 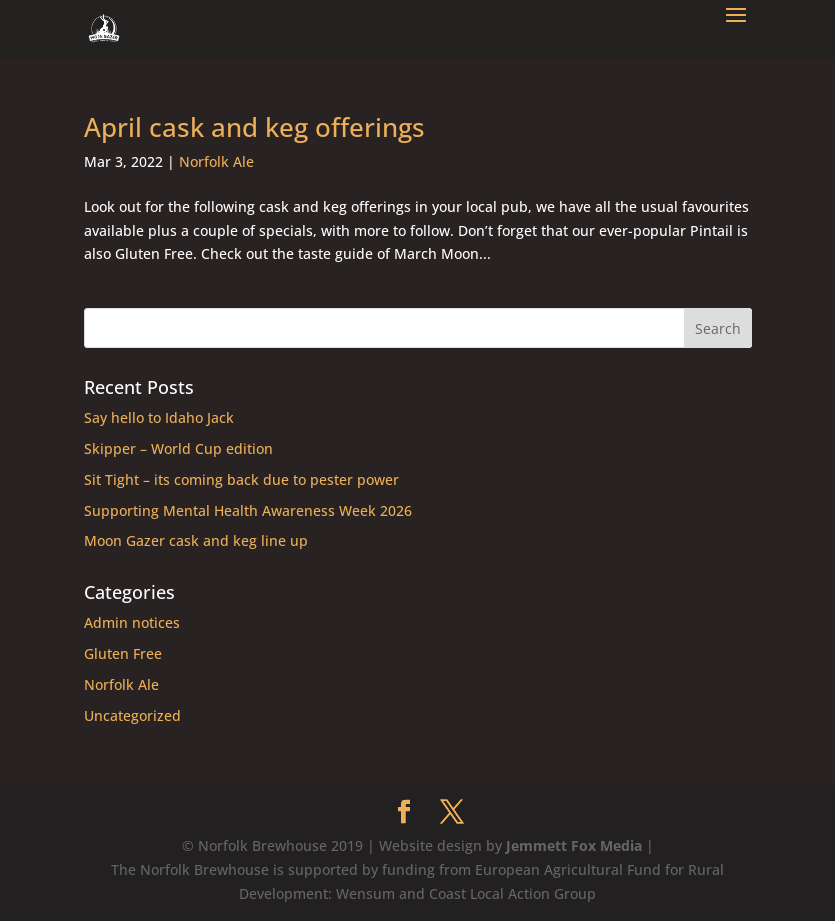 What do you see at coordinates (178, 448) in the screenshot?
I see `Skipper – World Cup edition` at bounding box center [178, 448].